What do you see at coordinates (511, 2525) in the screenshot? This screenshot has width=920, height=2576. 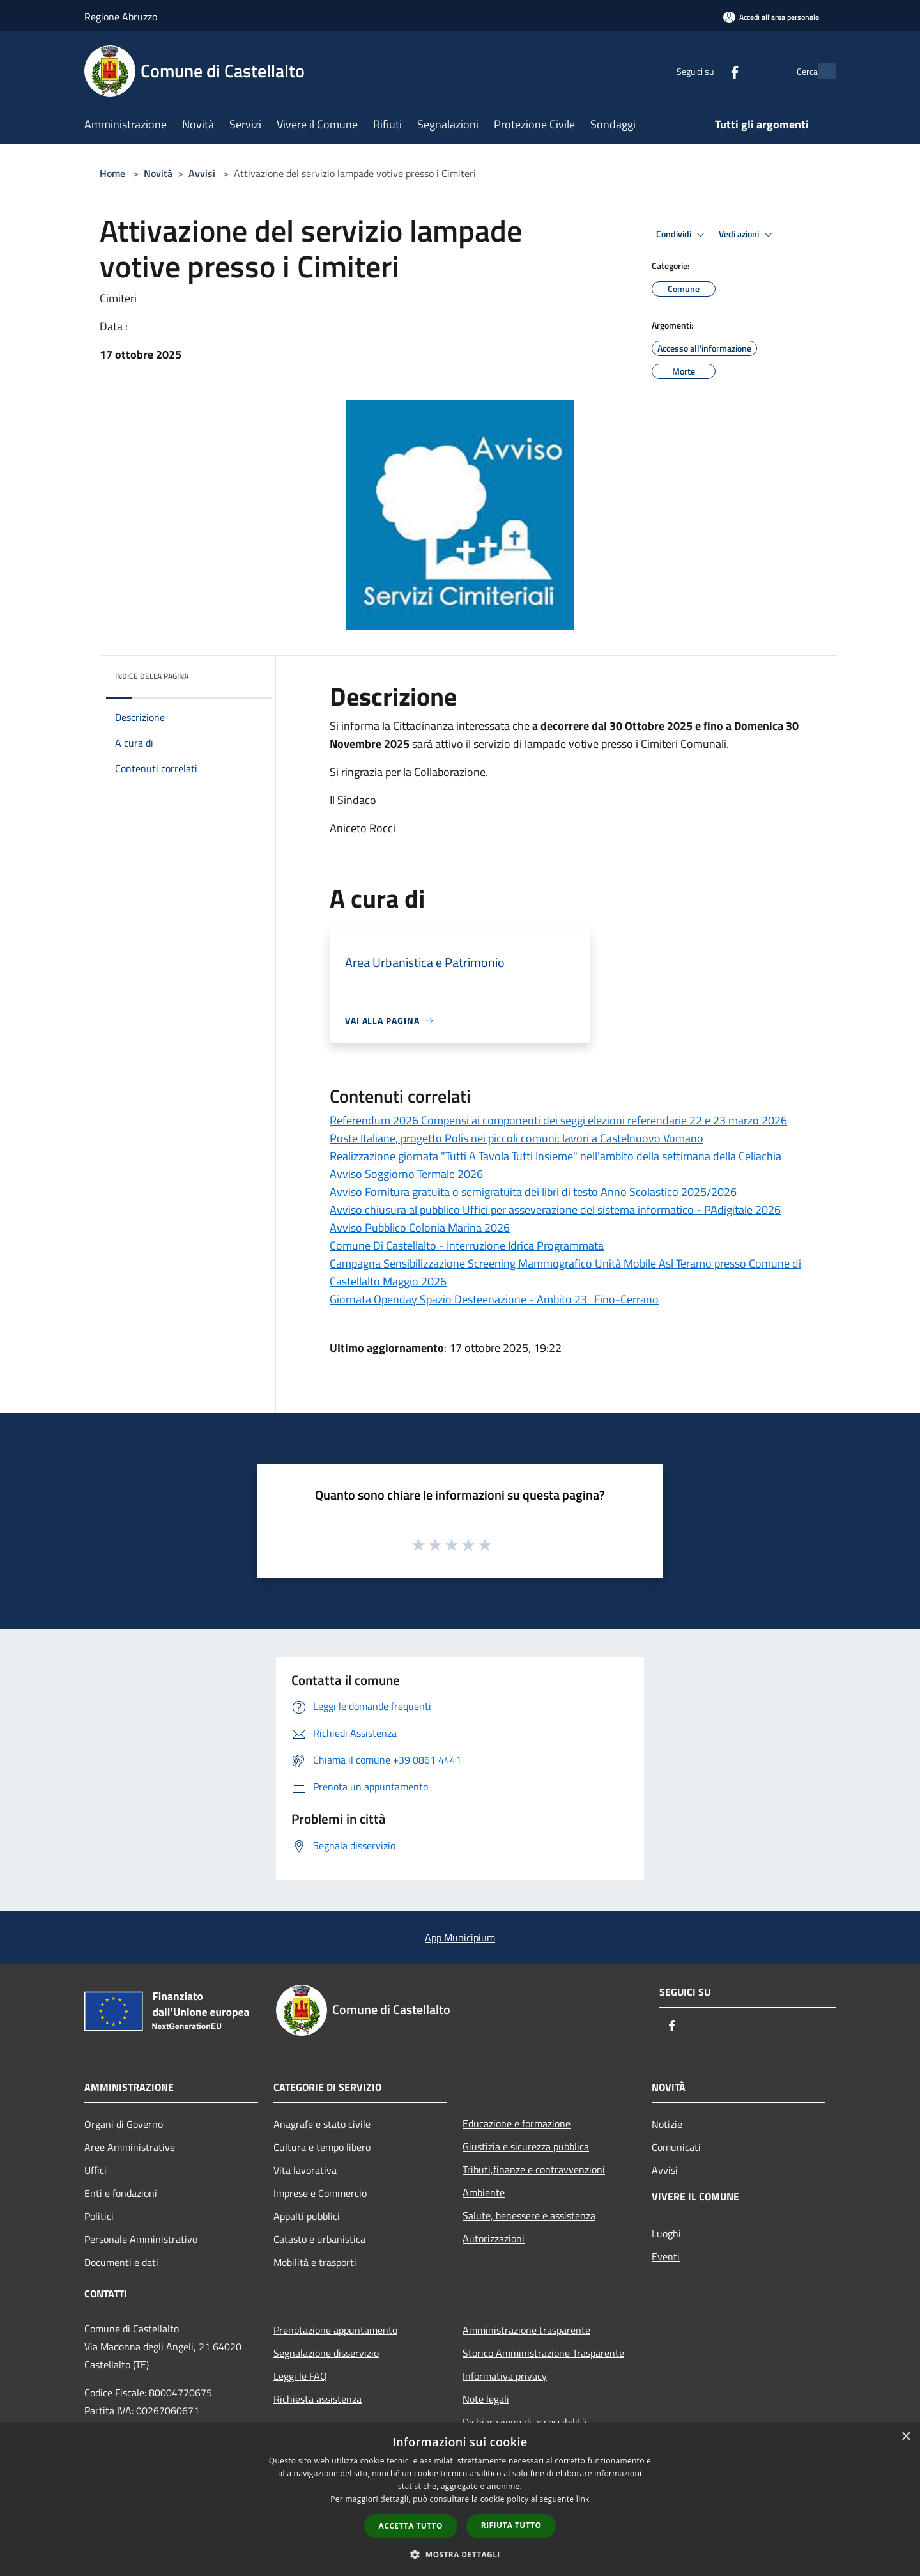 I see `Rifiuta tutto [button]` at bounding box center [511, 2525].